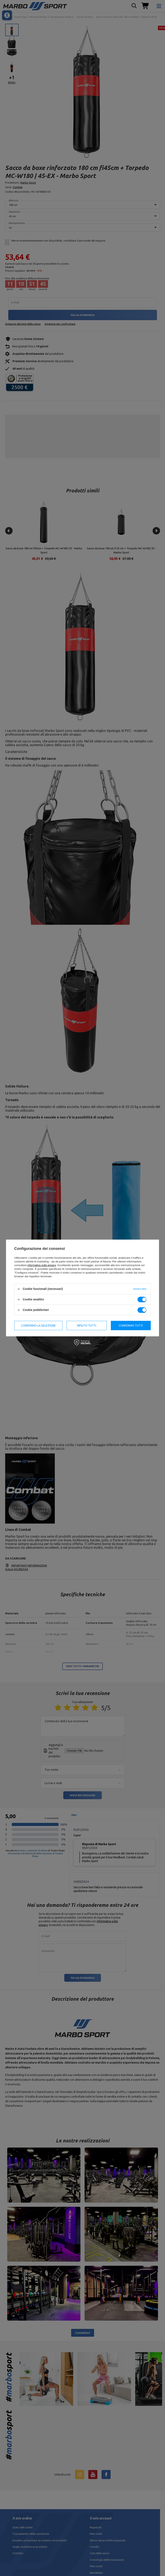 This screenshot has width=165, height=2576. What do you see at coordinates (38, 1325) in the screenshot?
I see `Confermo la selezione` at bounding box center [38, 1325].